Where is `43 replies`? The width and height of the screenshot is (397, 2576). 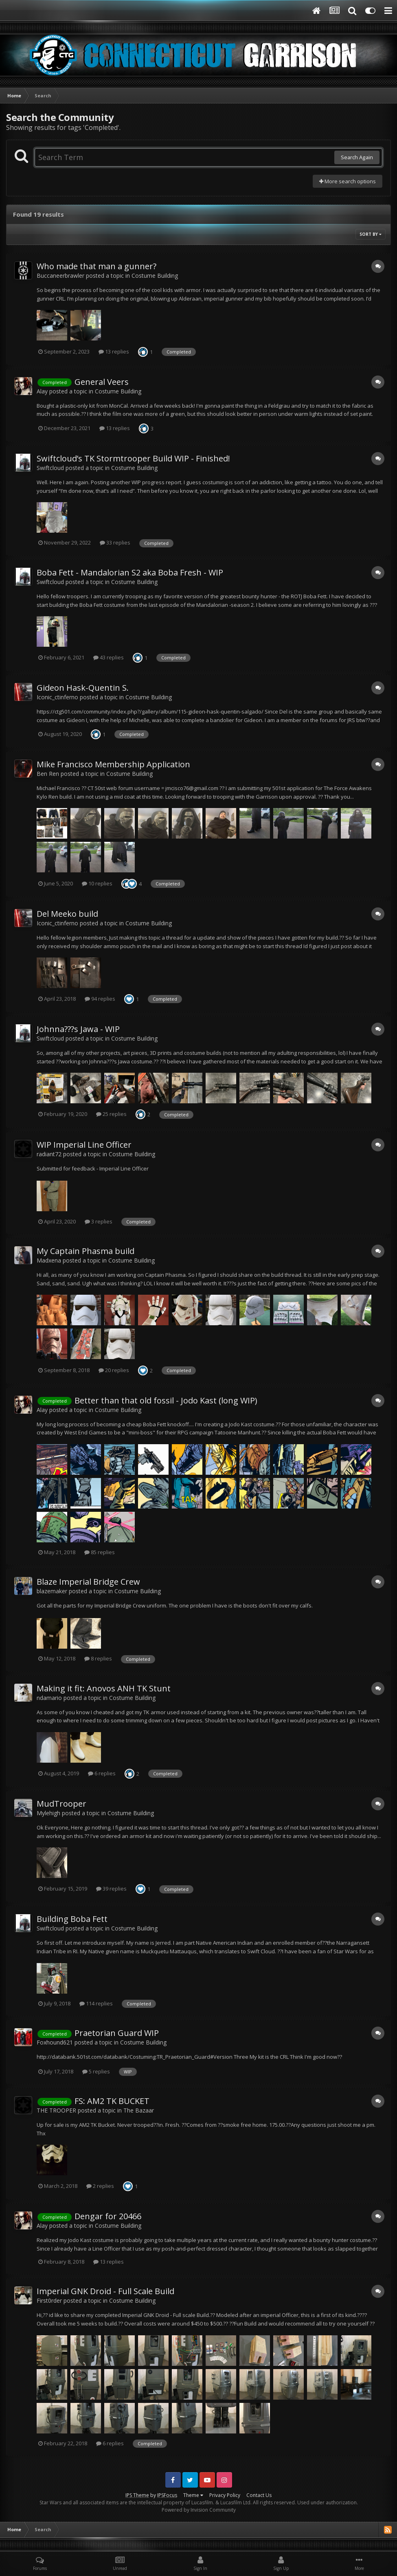 43 replies is located at coordinates (108, 657).